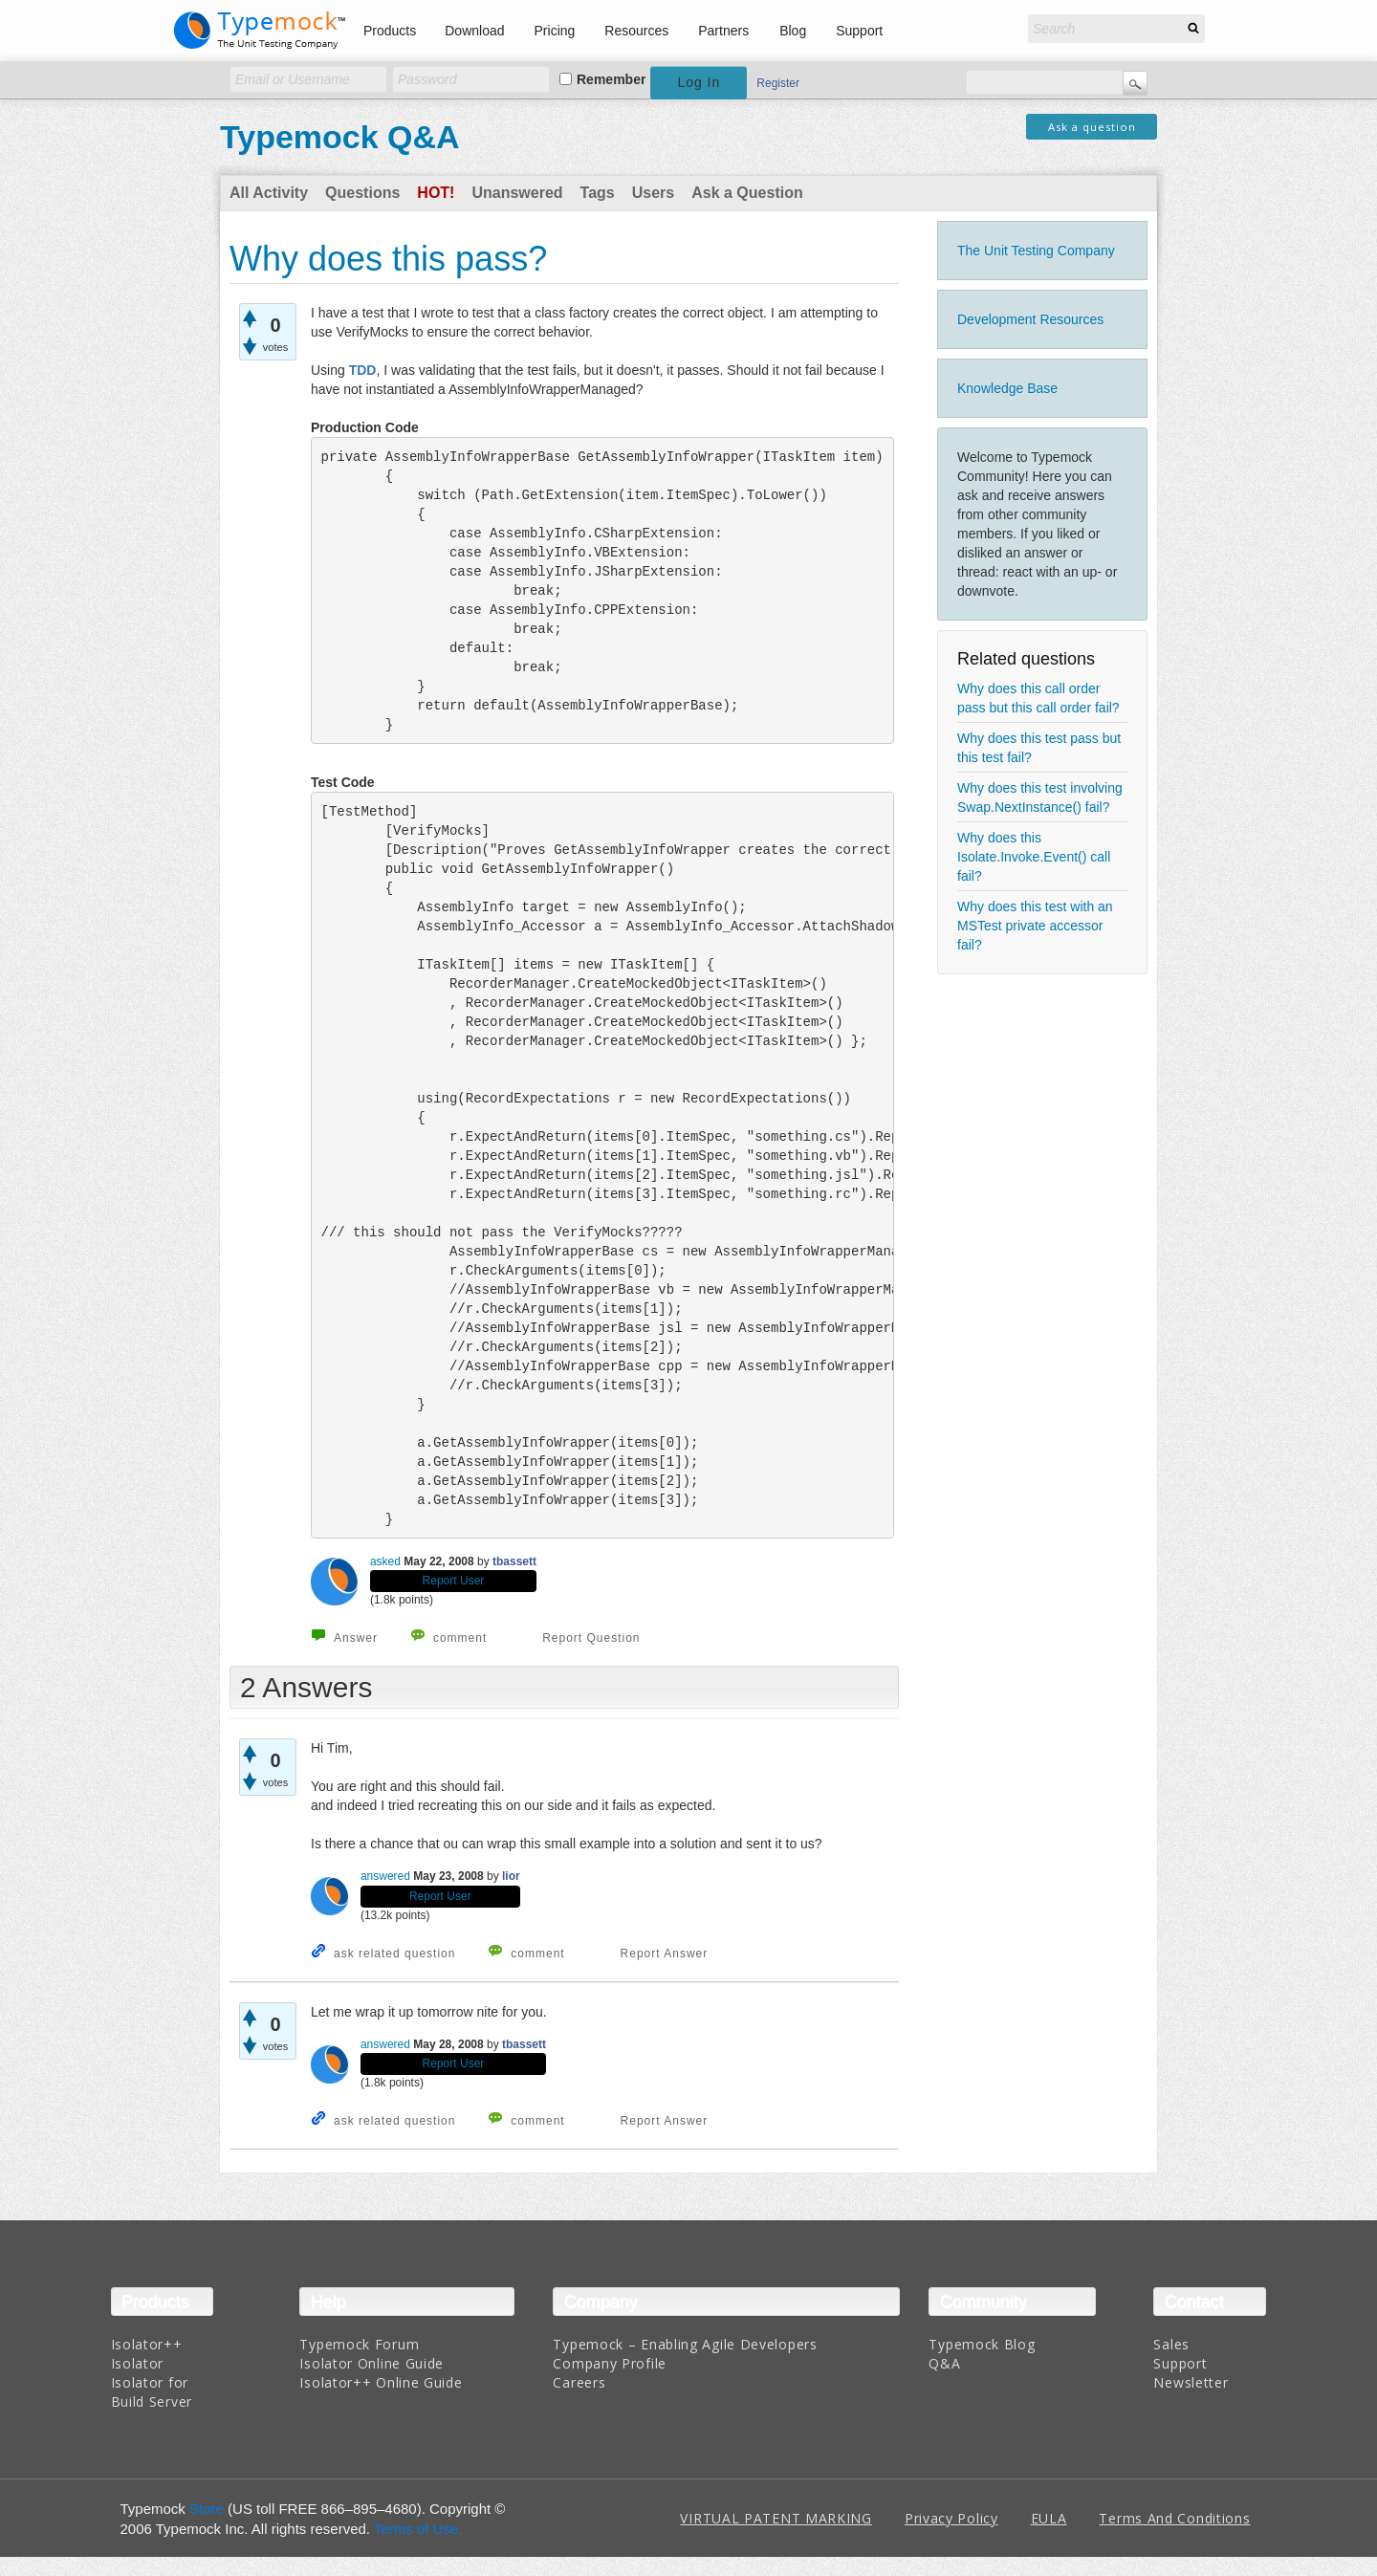 The width and height of the screenshot is (1377, 2576). What do you see at coordinates (1007, 388) in the screenshot?
I see `Knowledge Base` at bounding box center [1007, 388].